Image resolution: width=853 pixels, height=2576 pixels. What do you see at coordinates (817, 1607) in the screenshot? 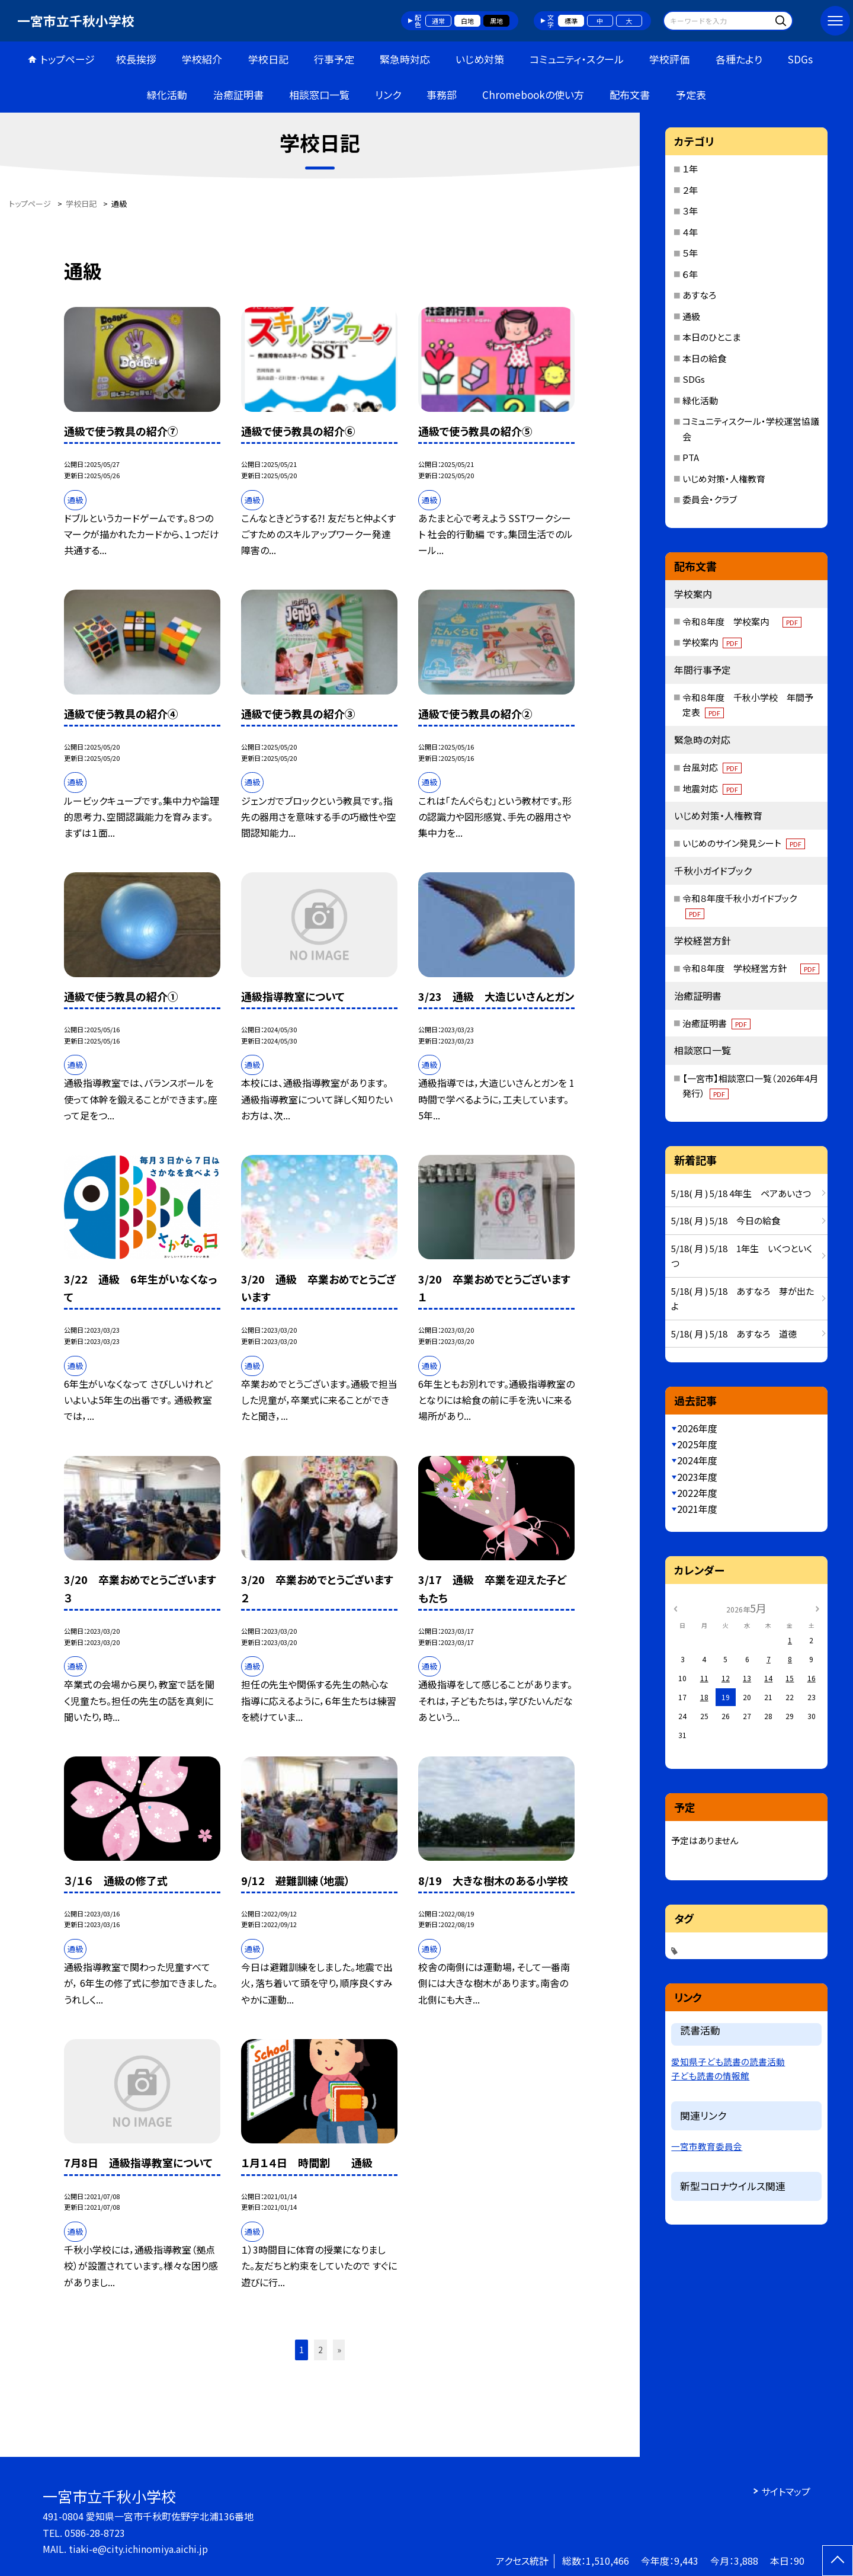
I see `[次の月]` at bounding box center [817, 1607].